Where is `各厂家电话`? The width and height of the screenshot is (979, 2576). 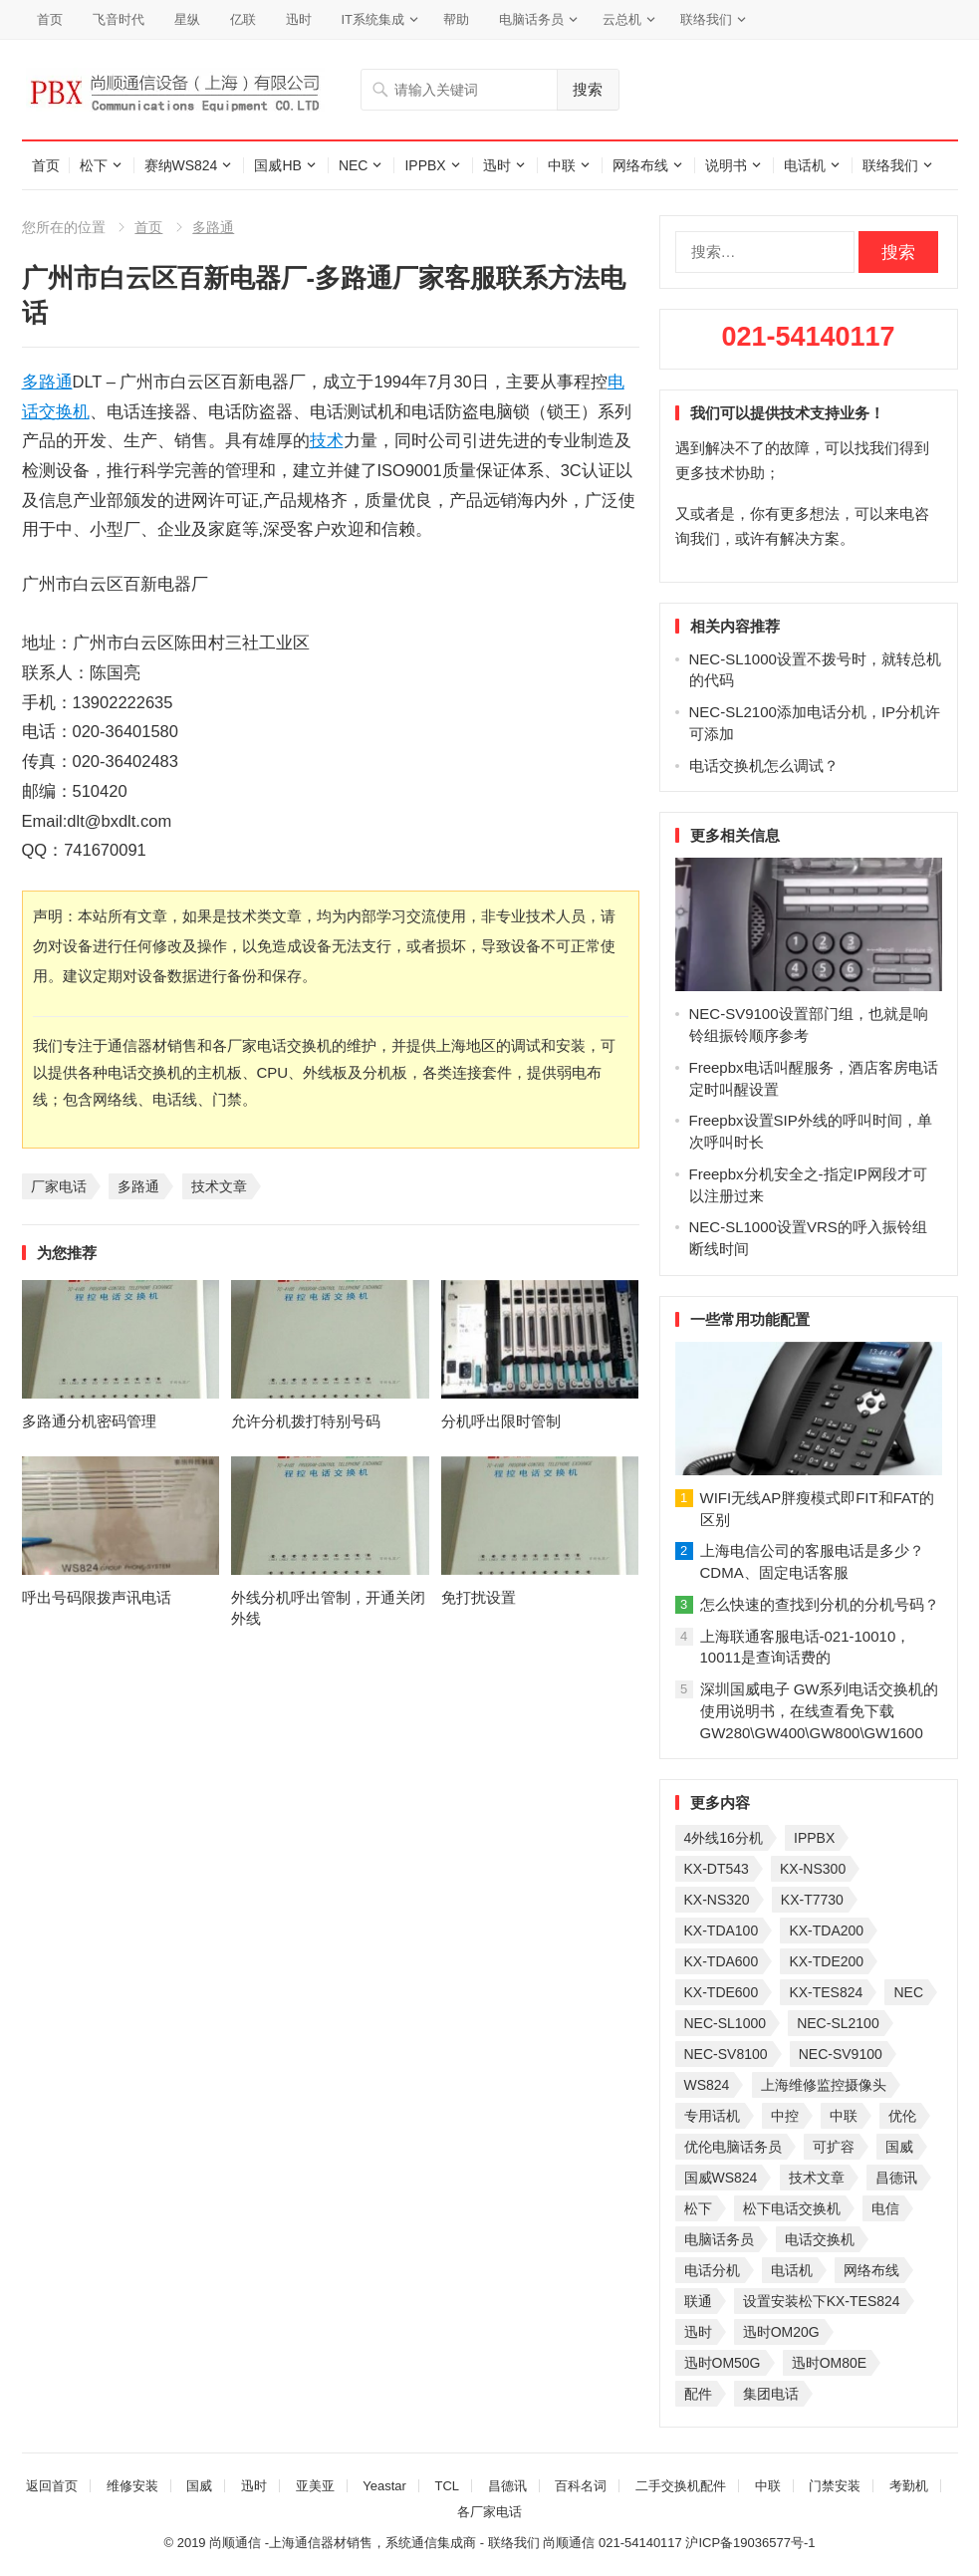
各厂家电话 is located at coordinates (489, 2511).